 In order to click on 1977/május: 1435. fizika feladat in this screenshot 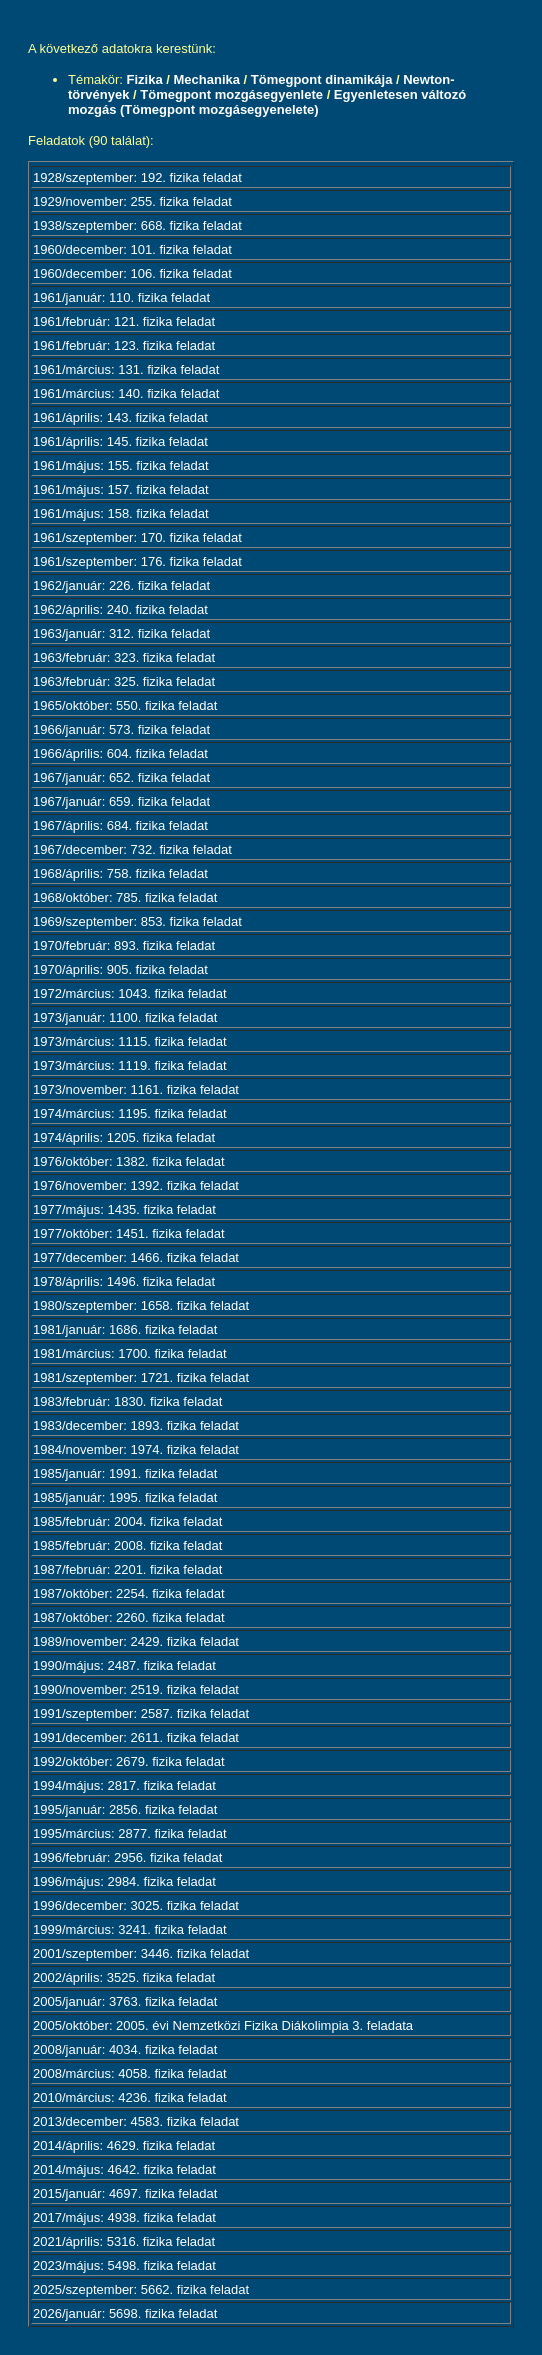, I will do `click(124, 1209)`.